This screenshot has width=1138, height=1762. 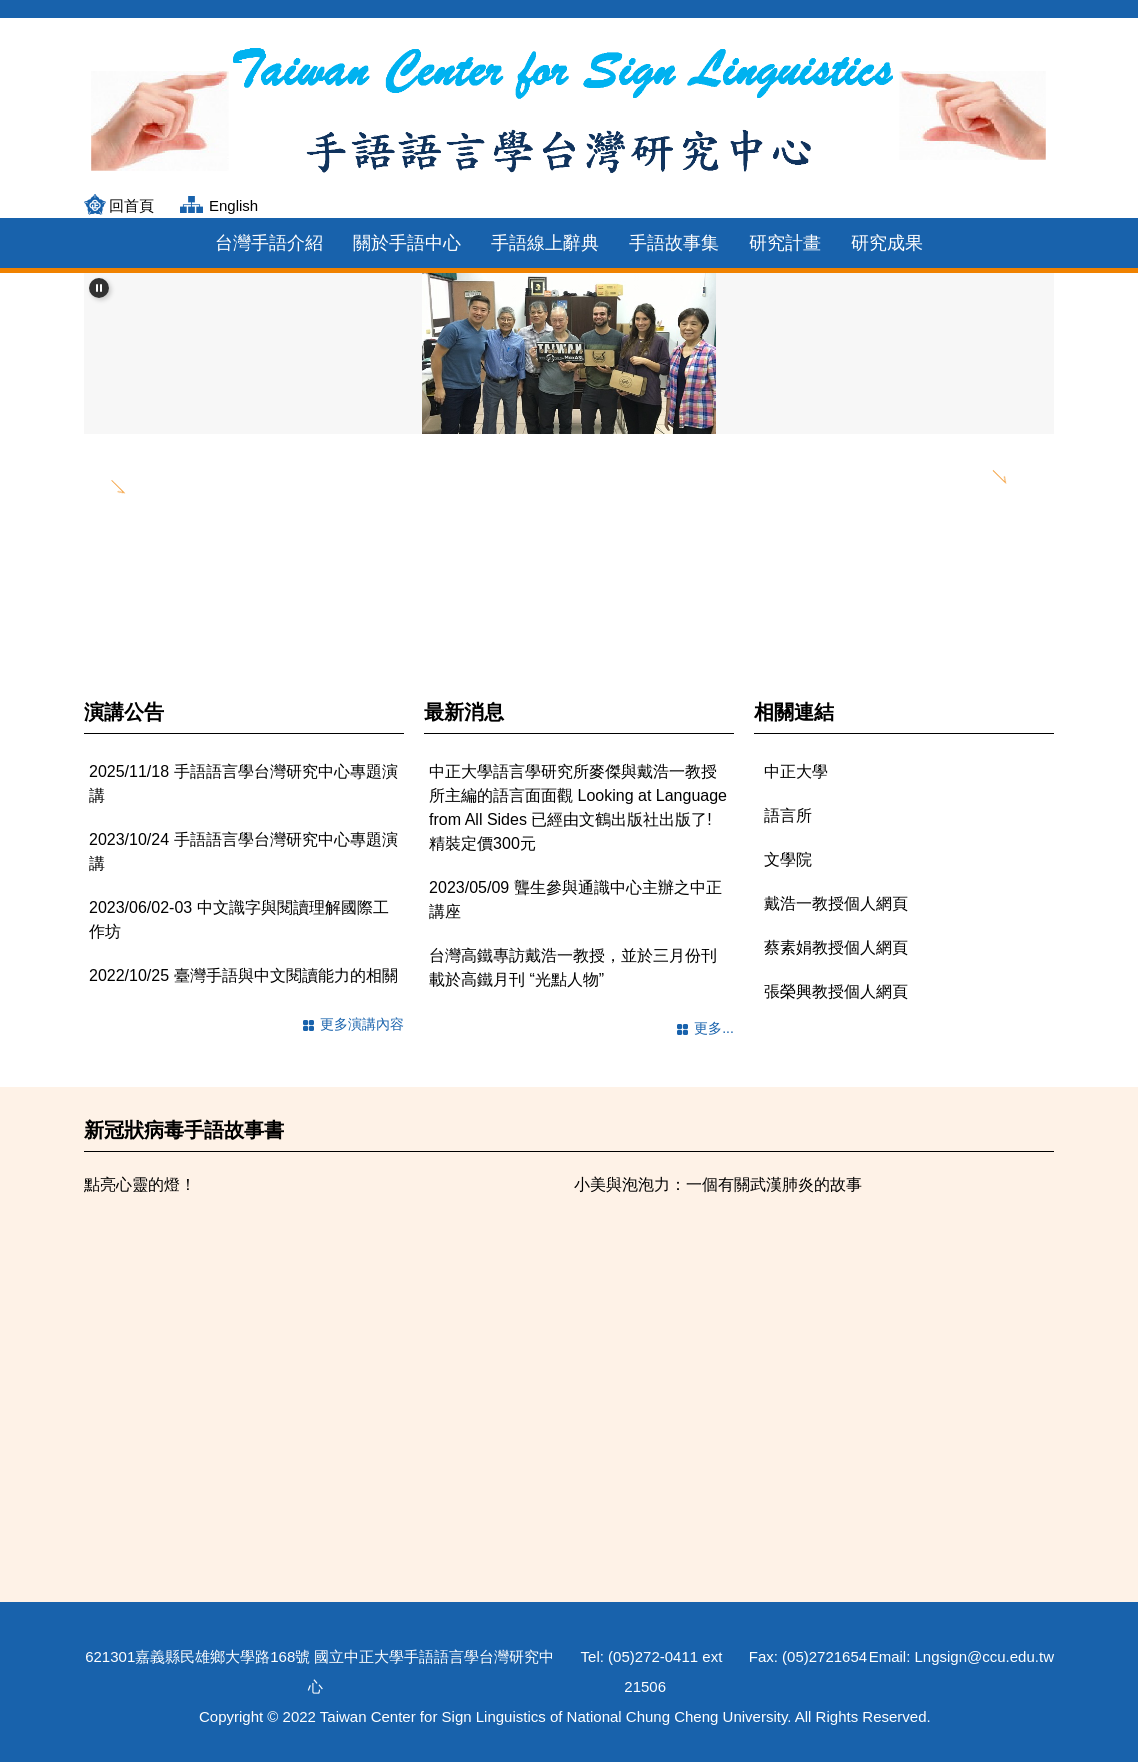 I want to click on 張榮興教授個人網頁, so click(x=836, y=991).